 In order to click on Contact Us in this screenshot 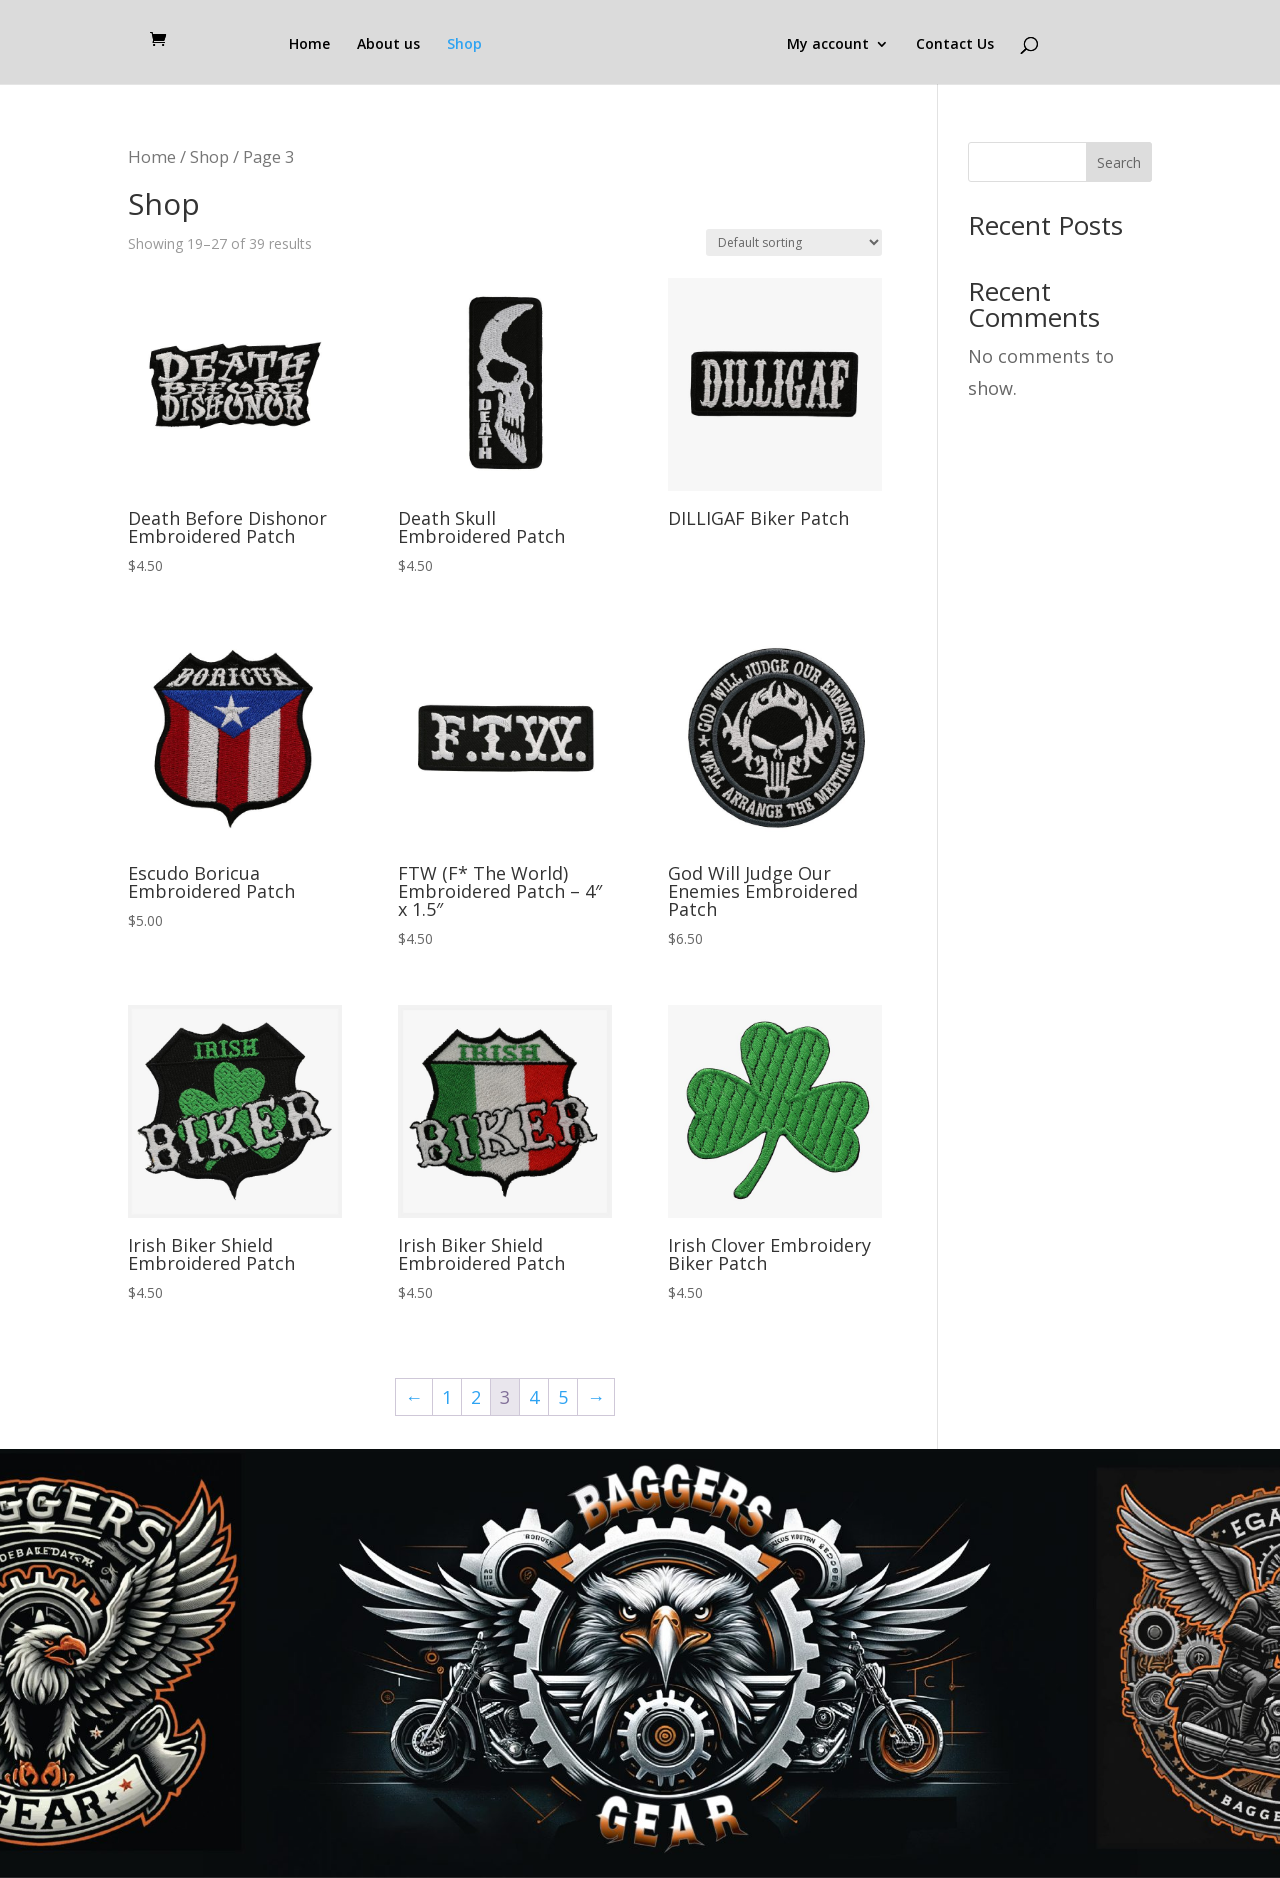, I will do `click(955, 45)`.